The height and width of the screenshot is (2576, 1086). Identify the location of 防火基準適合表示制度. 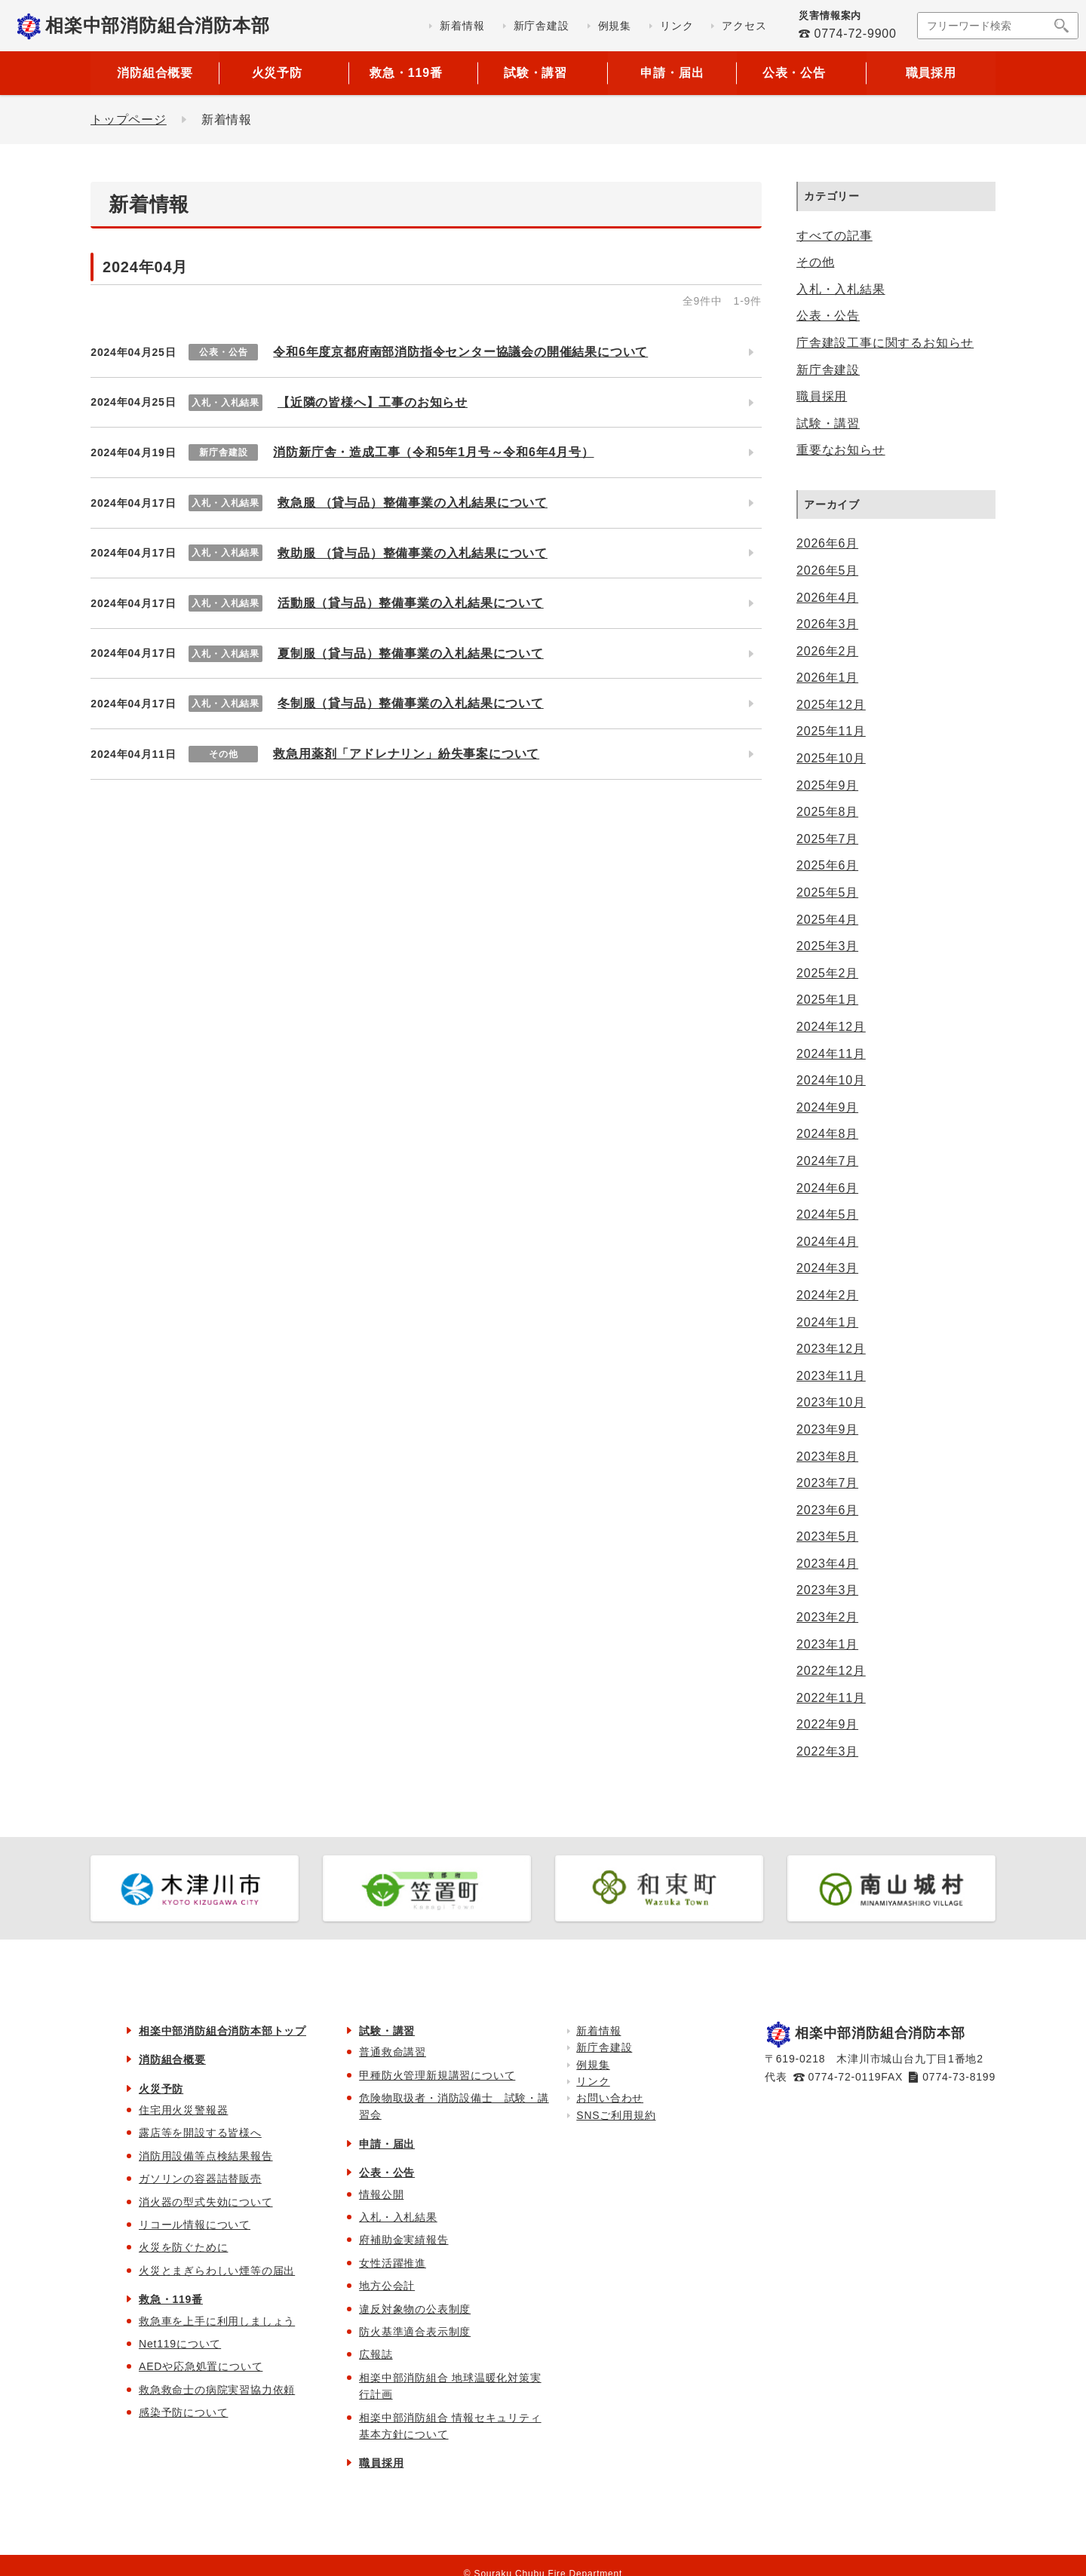
(415, 2332).